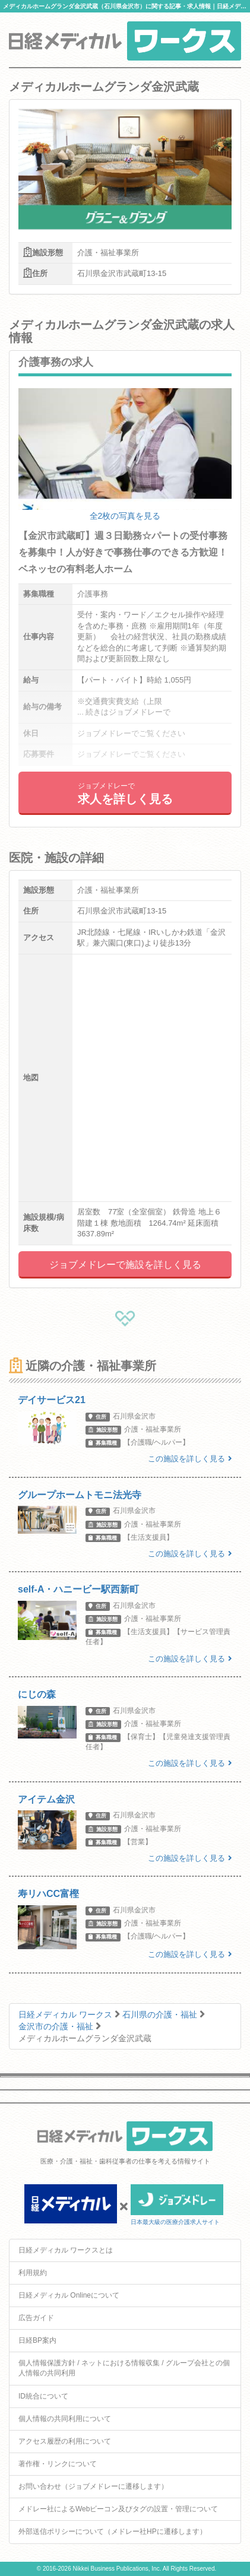 The height and width of the screenshot is (2576, 250). Describe the element at coordinates (68, 2295) in the screenshot. I see `日経メディカル Onlineについて` at that location.